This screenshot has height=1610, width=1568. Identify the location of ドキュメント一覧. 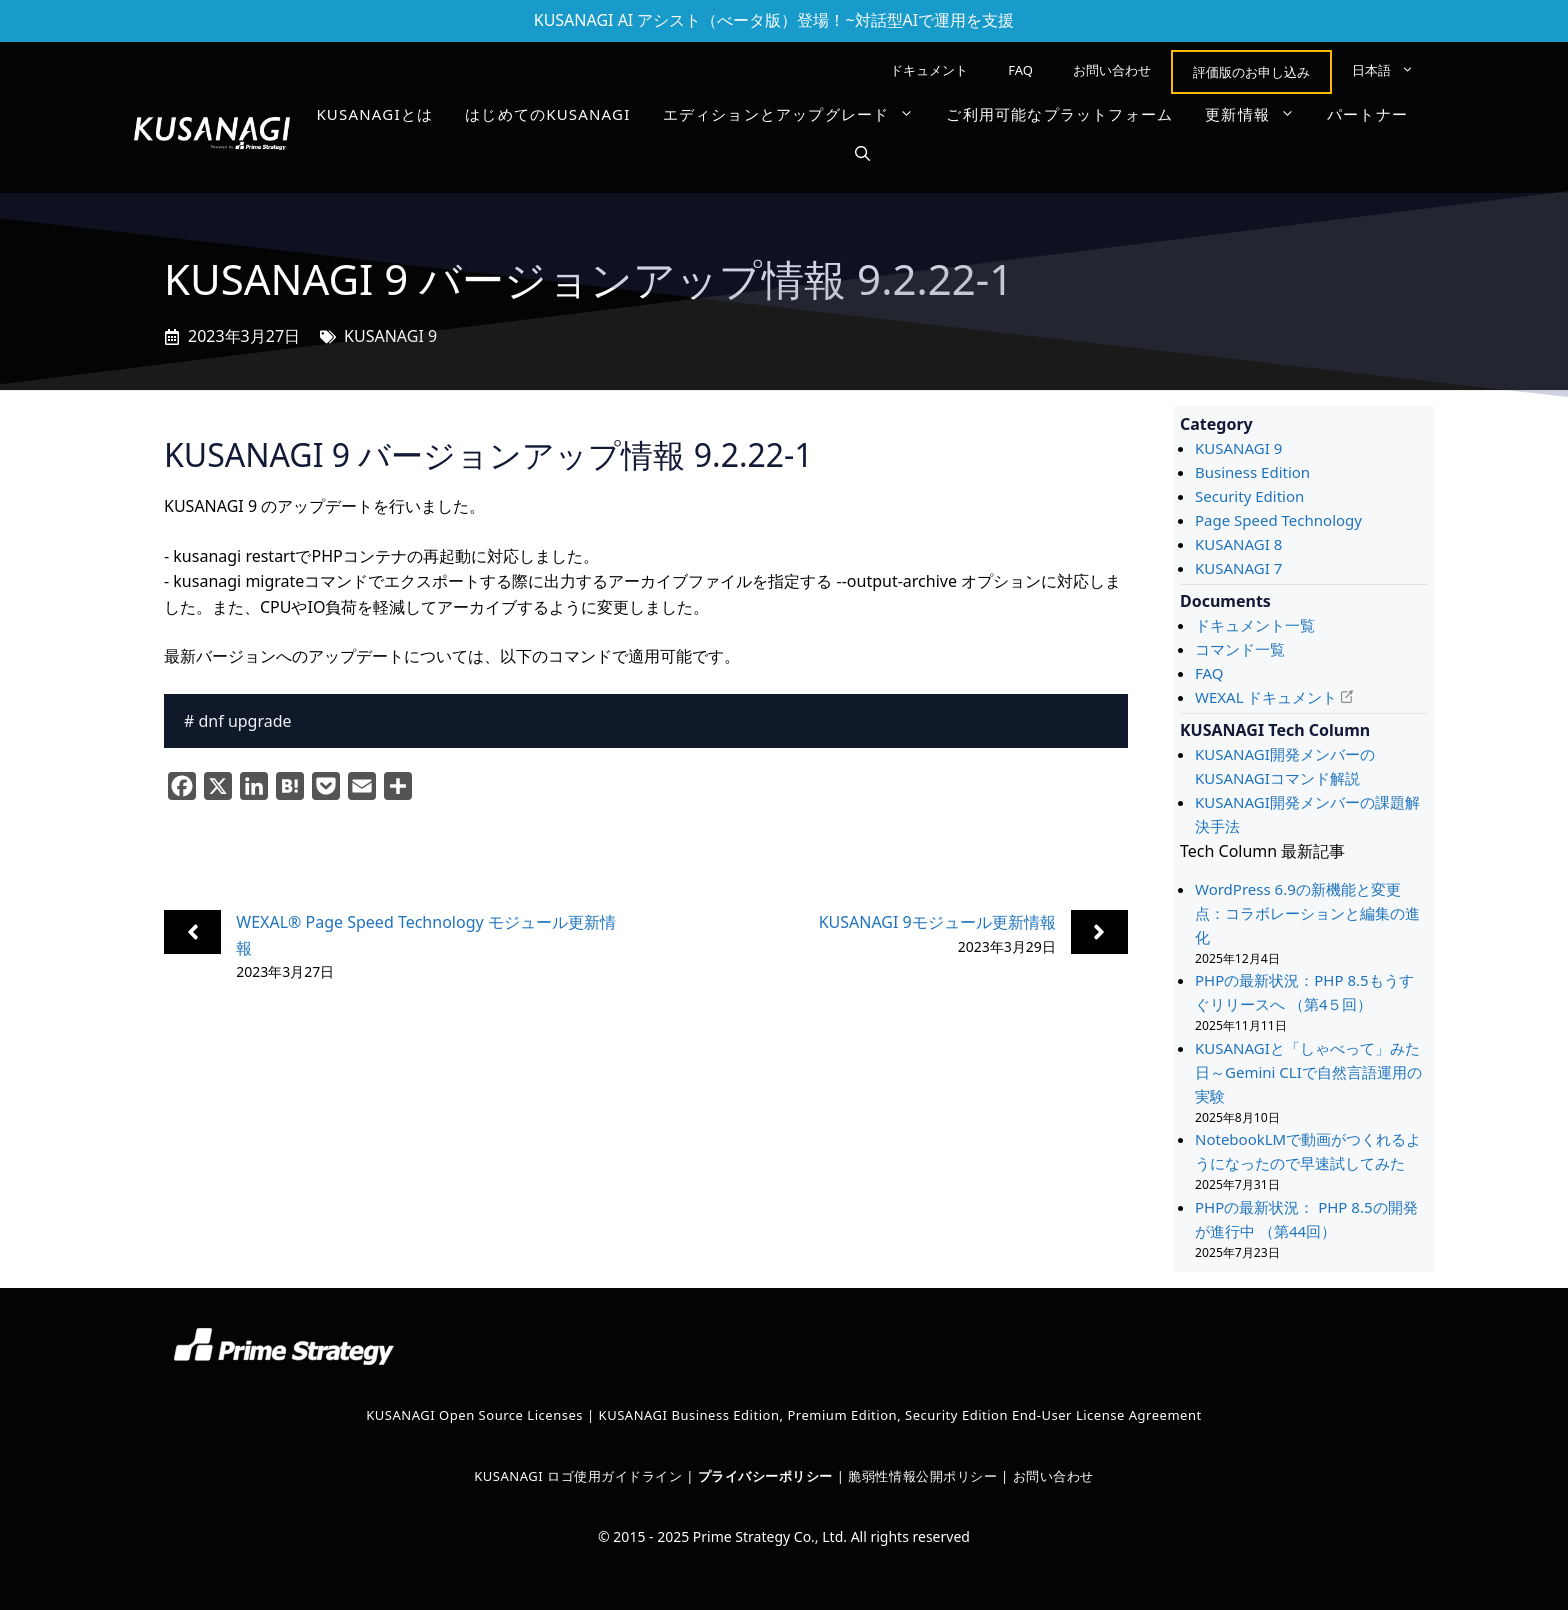
(1255, 625).